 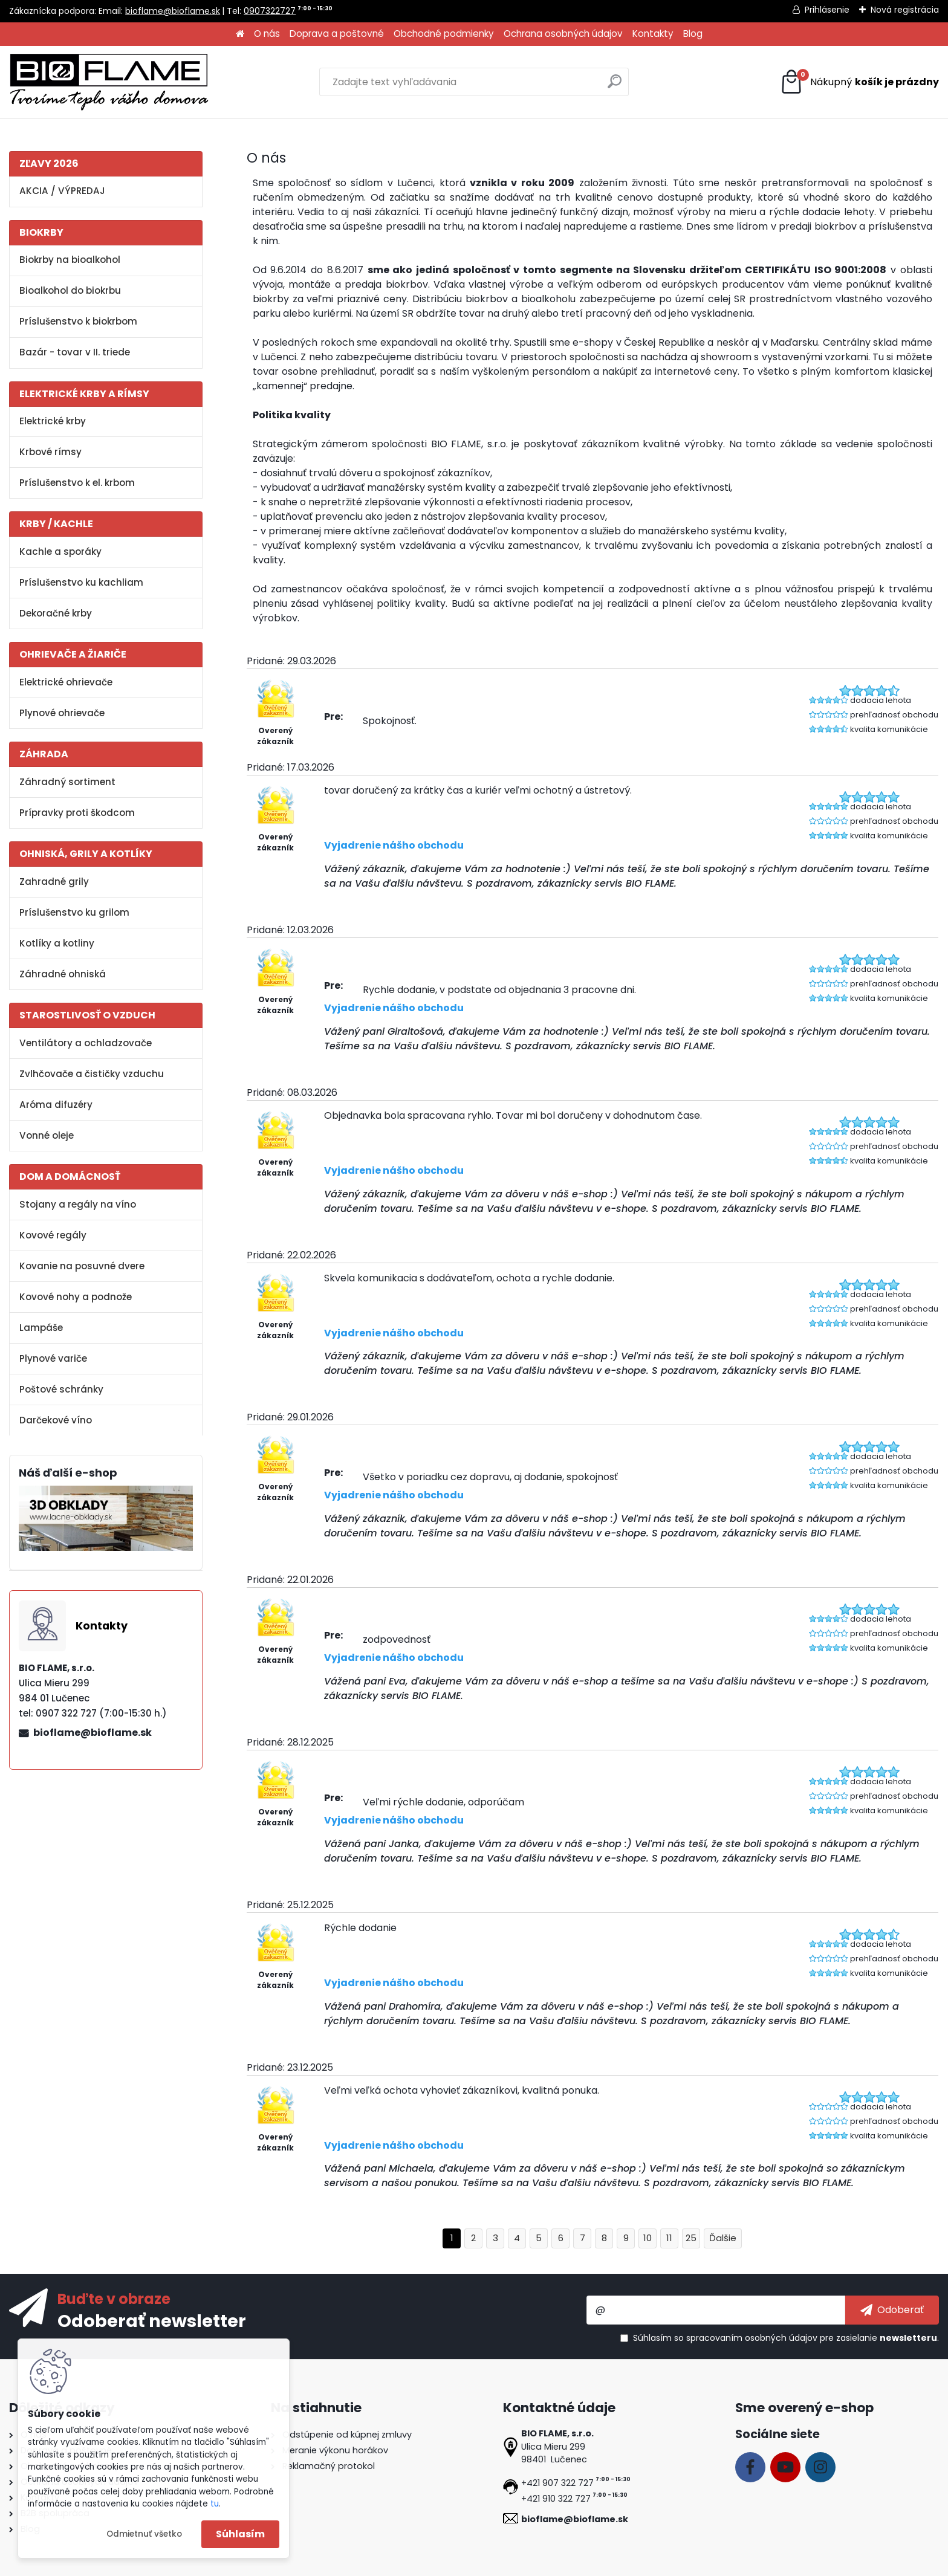 I want to click on Prípravky proti škodcom, so click(x=77, y=812).